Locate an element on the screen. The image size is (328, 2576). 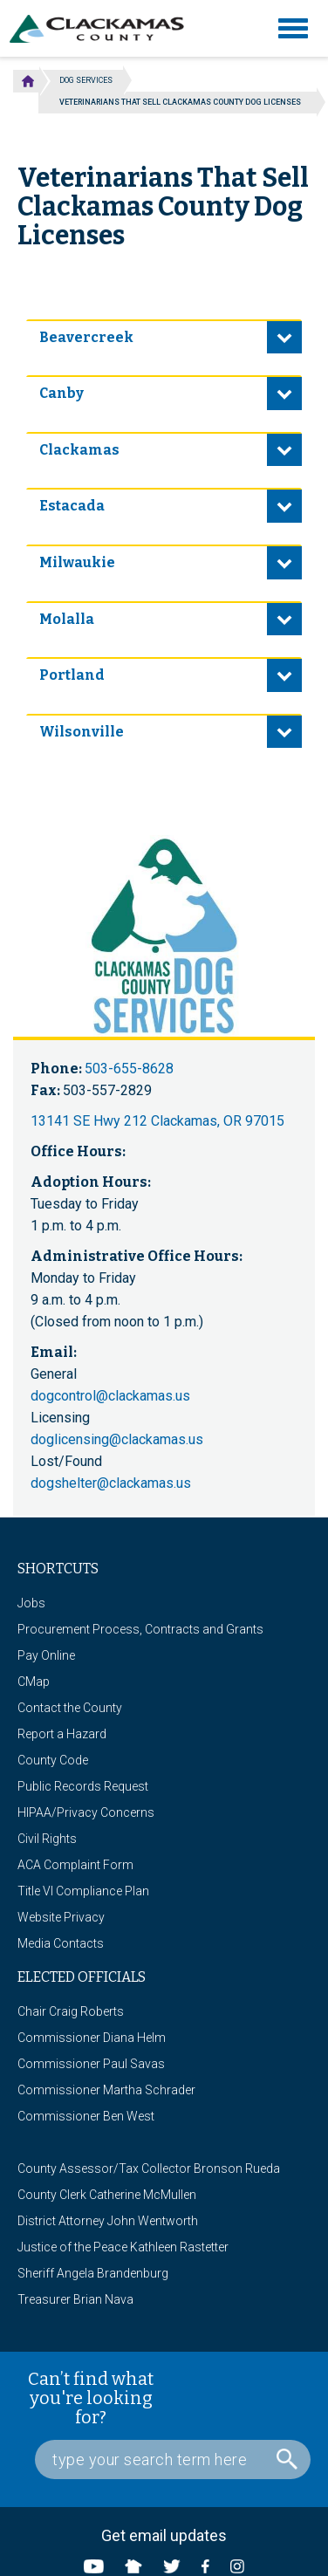
dogcontrol@clackamas.us is located at coordinates (110, 1395).